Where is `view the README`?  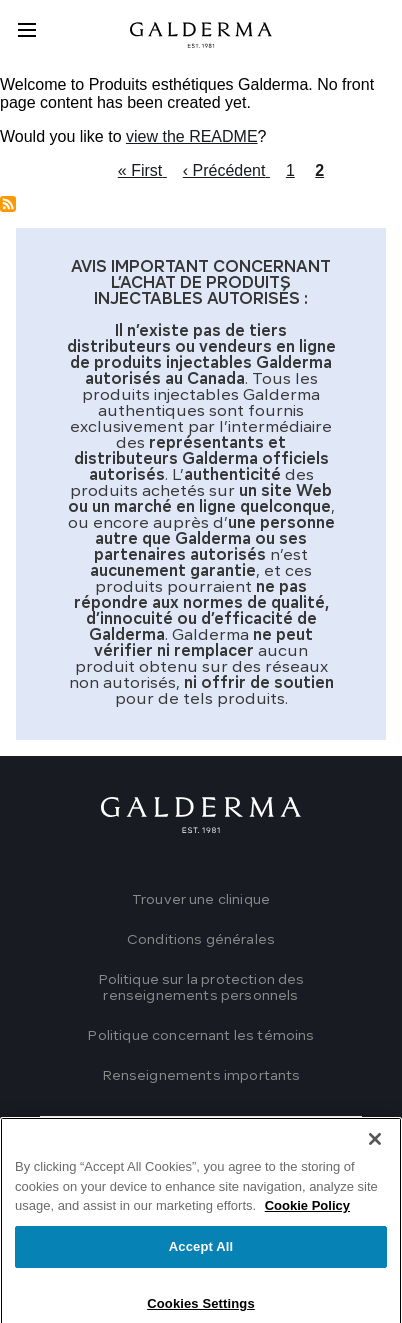
view the README is located at coordinates (192, 136).